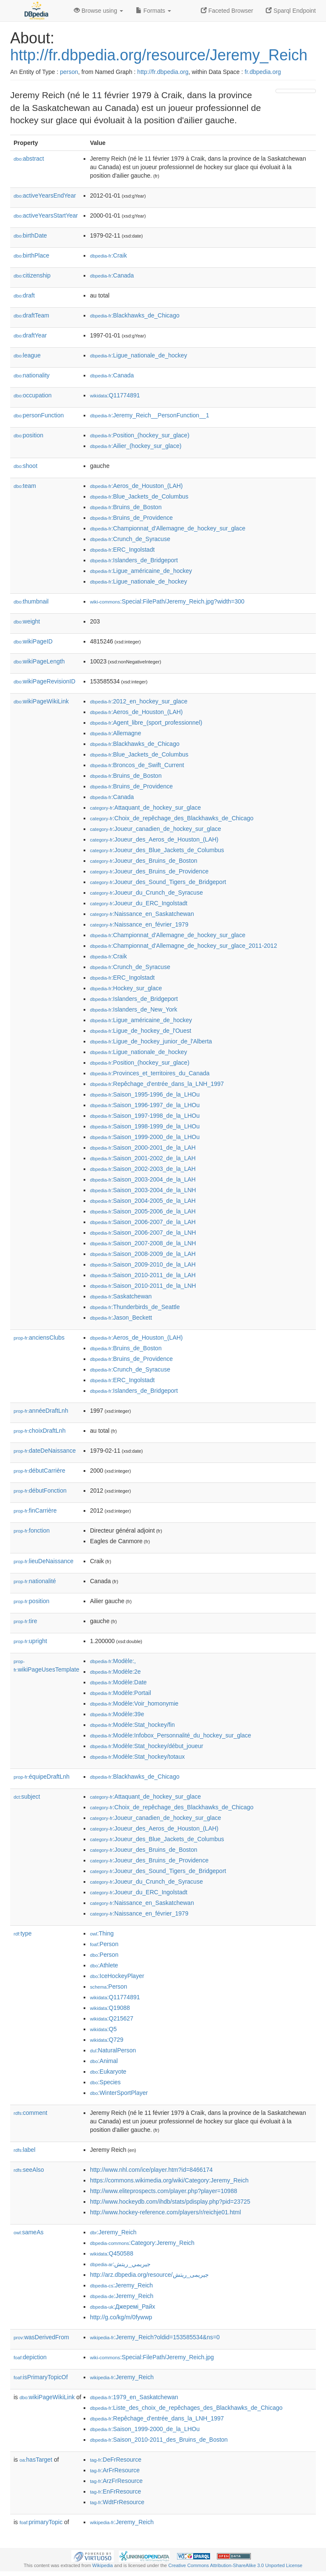  I want to click on :Saison_2007-2008_de_la_LNH, so click(143, 1243).